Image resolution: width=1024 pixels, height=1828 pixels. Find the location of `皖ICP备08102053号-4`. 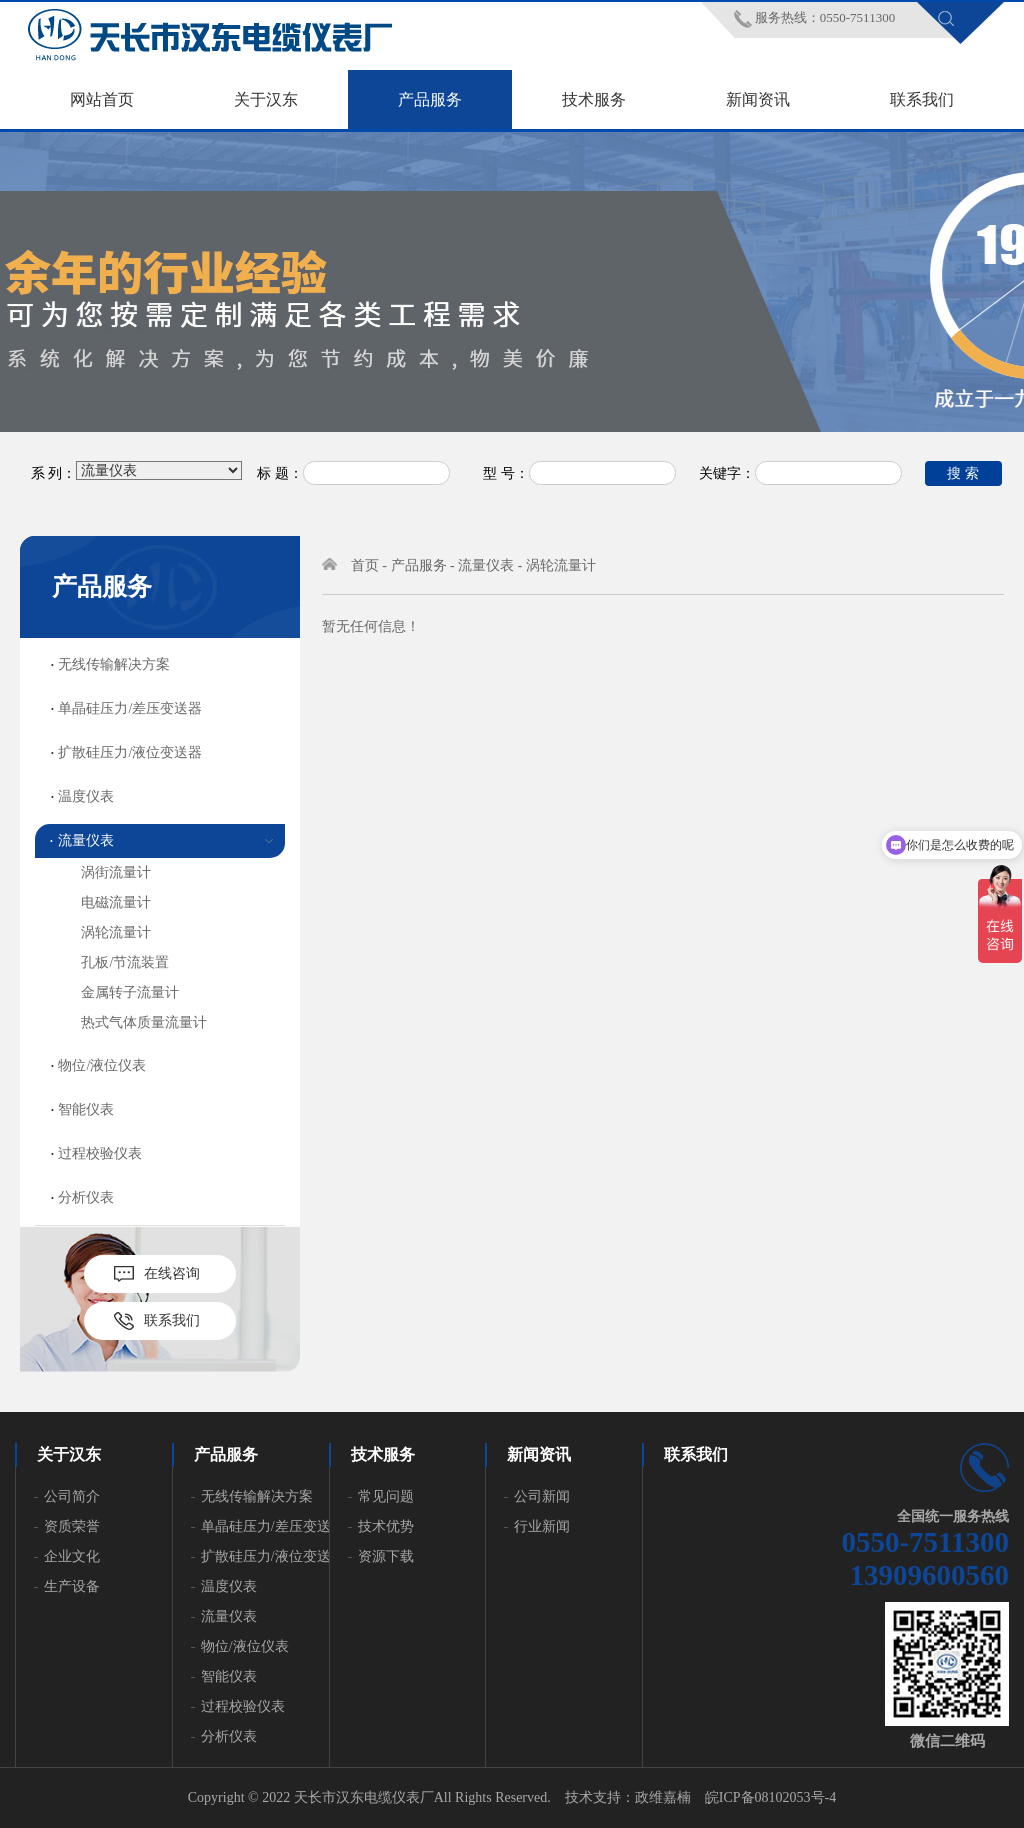

皖ICP备08102053号-4 is located at coordinates (770, 1797).